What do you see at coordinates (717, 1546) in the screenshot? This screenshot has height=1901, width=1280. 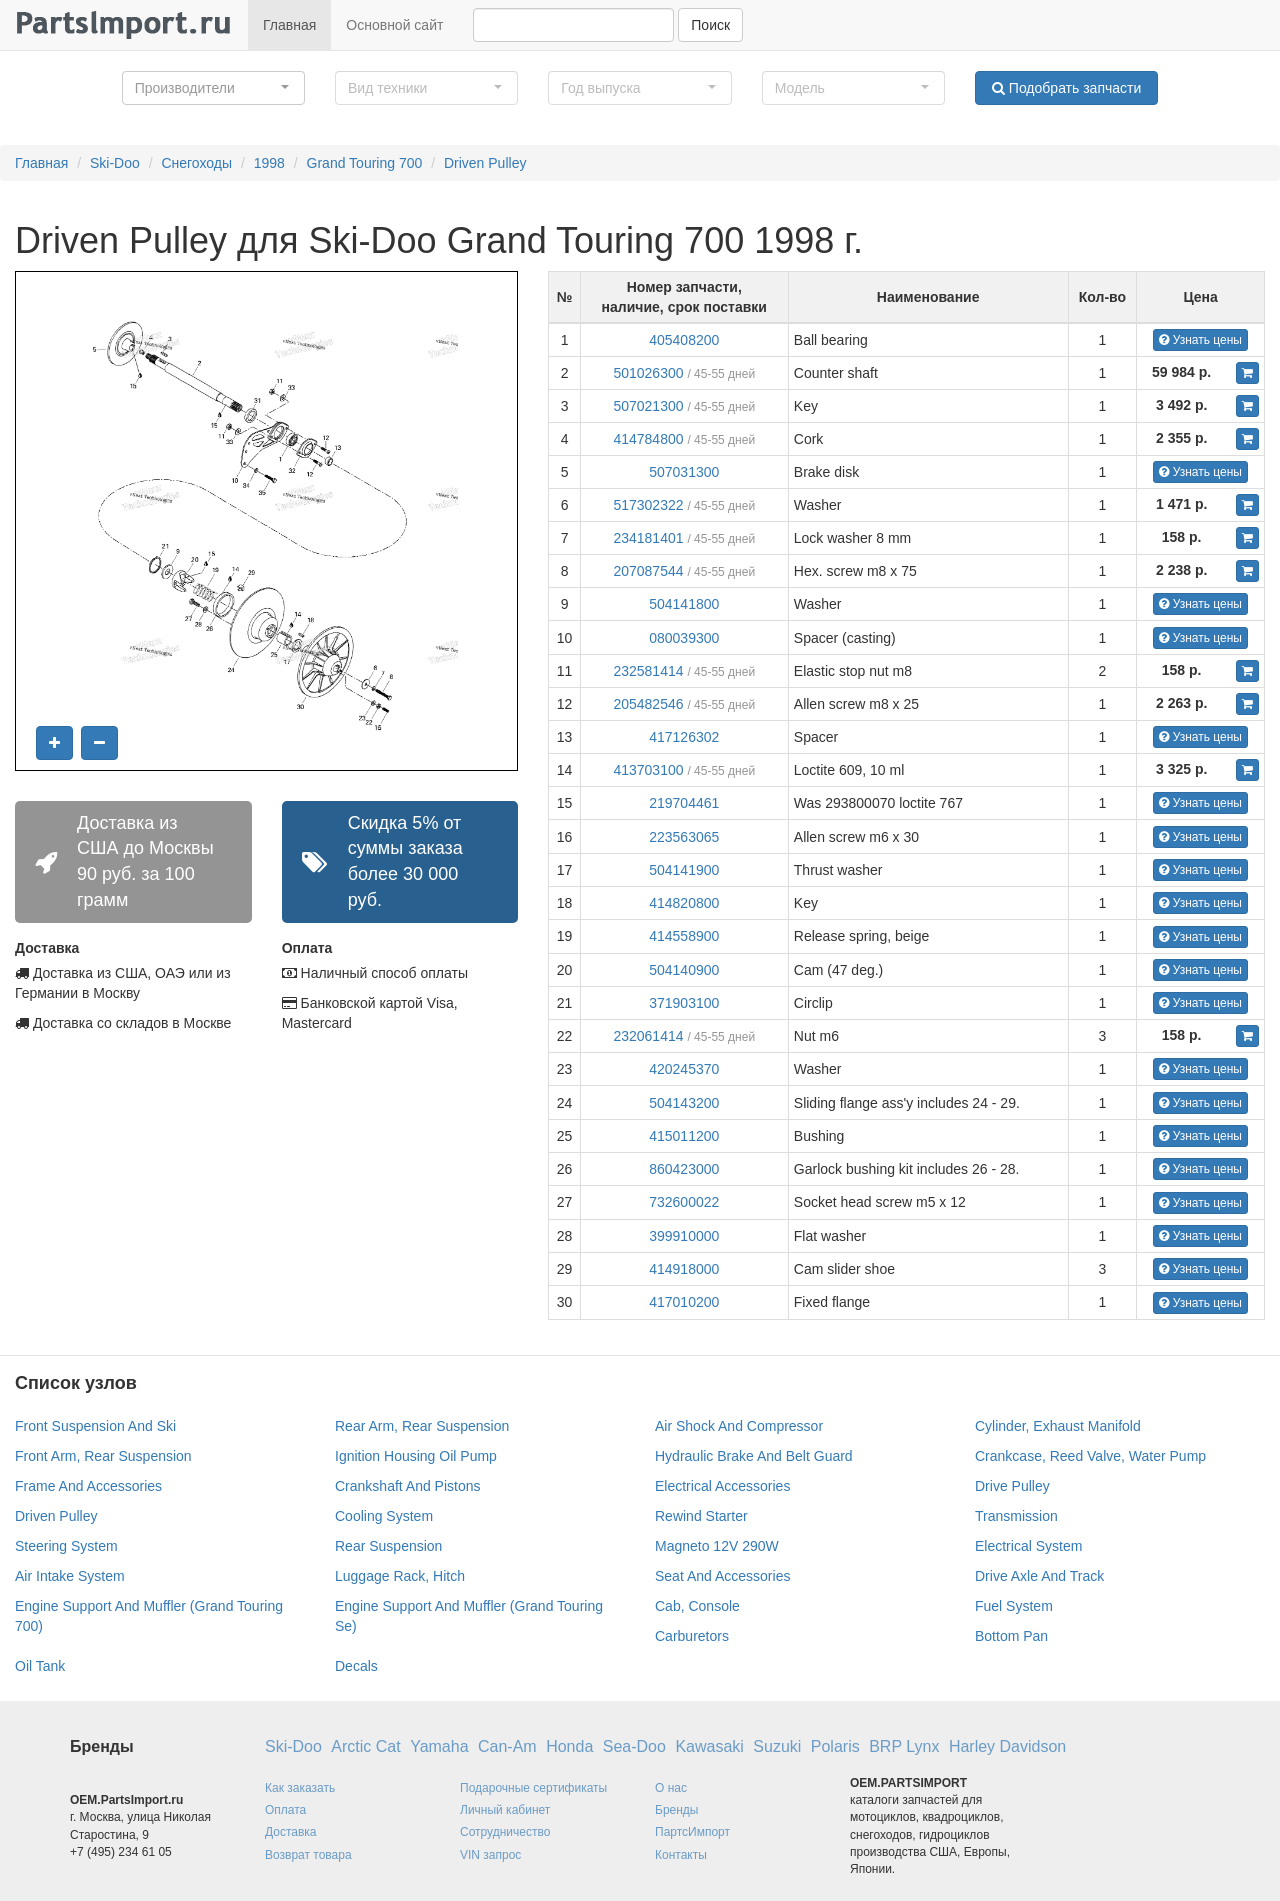 I see `Magneto 12V 290W` at bounding box center [717, 1546].